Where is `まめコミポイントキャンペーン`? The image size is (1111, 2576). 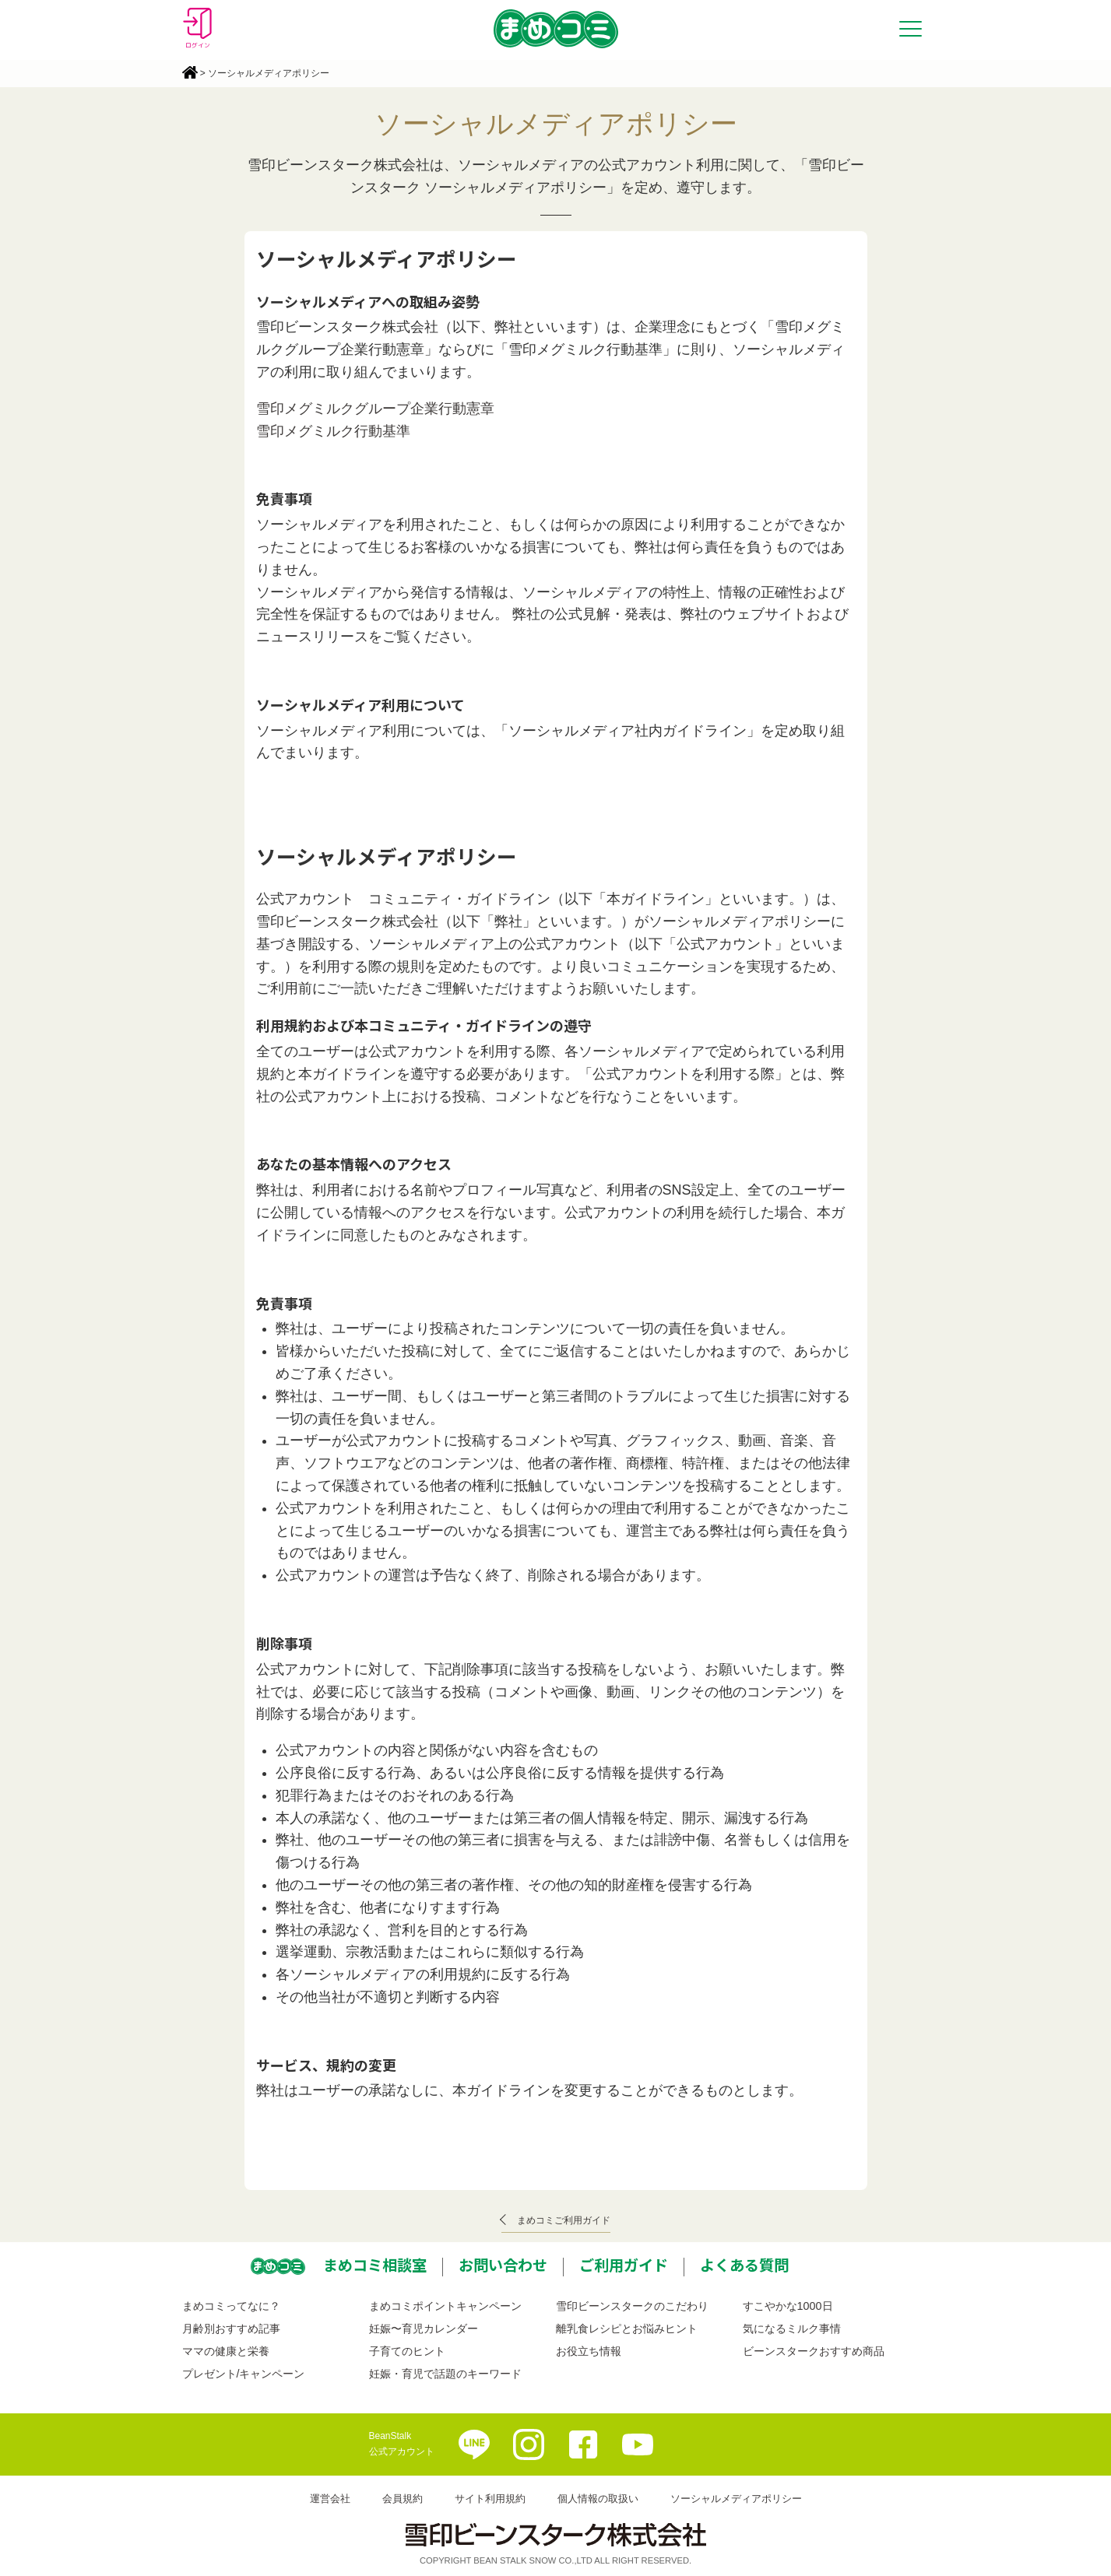 まめコミポイントキャンペーン is located at coordinates (445, 2306).